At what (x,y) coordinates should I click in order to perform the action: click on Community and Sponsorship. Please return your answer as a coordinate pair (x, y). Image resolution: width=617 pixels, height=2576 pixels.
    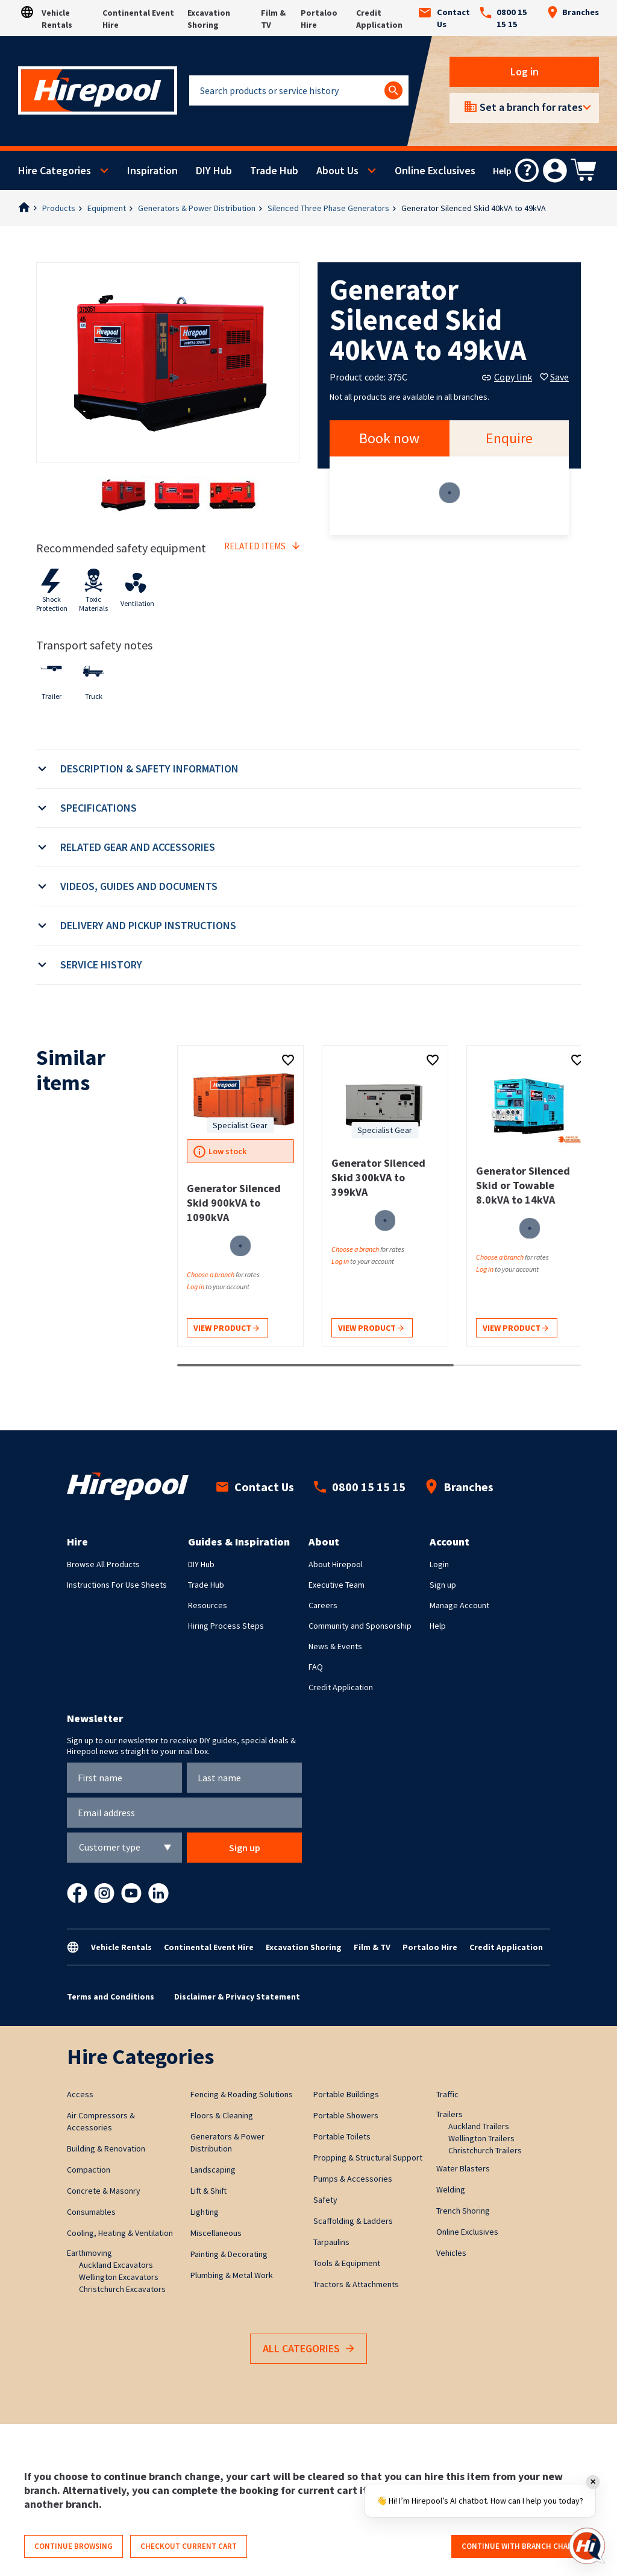
    Looking at the image, I should click on (360, 1625).